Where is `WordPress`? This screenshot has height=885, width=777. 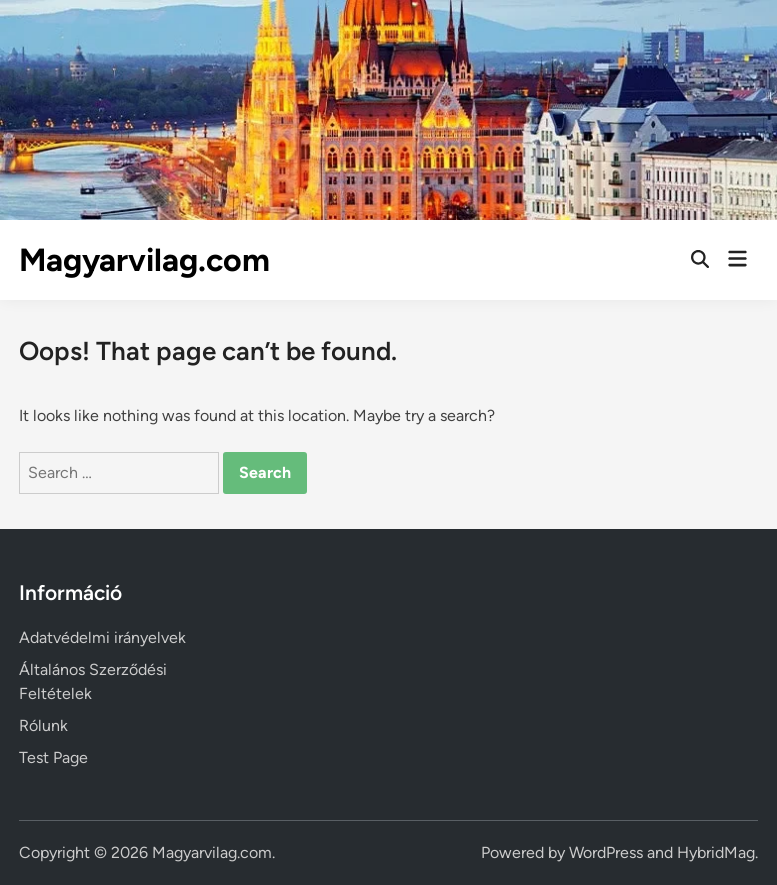
WordPress is located at coordinates (606, 852).